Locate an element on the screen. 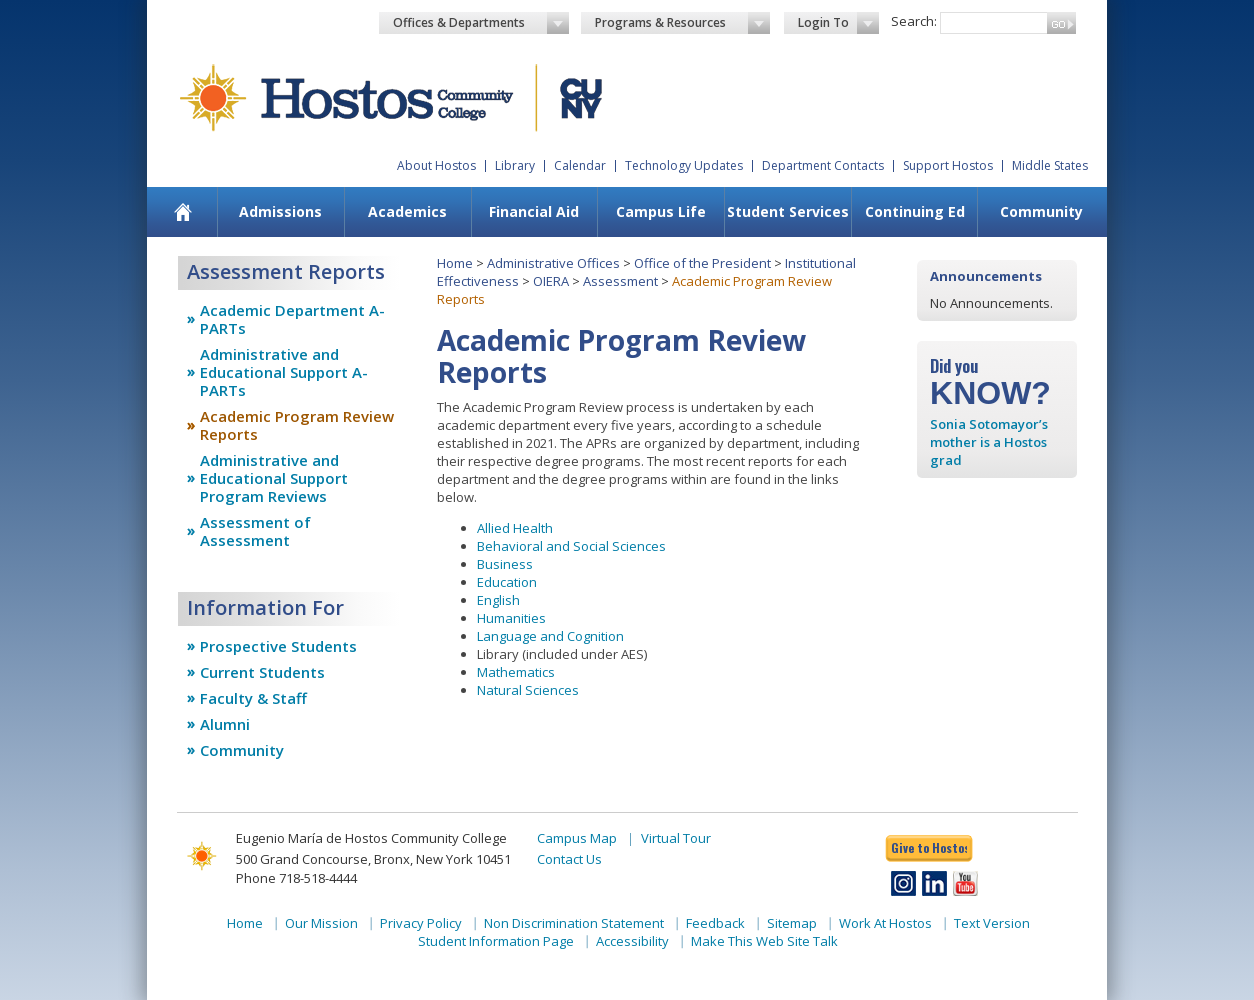 The height and width of the screenshot is (1000, 1254). Text Version is located at coordinates (992, 923).